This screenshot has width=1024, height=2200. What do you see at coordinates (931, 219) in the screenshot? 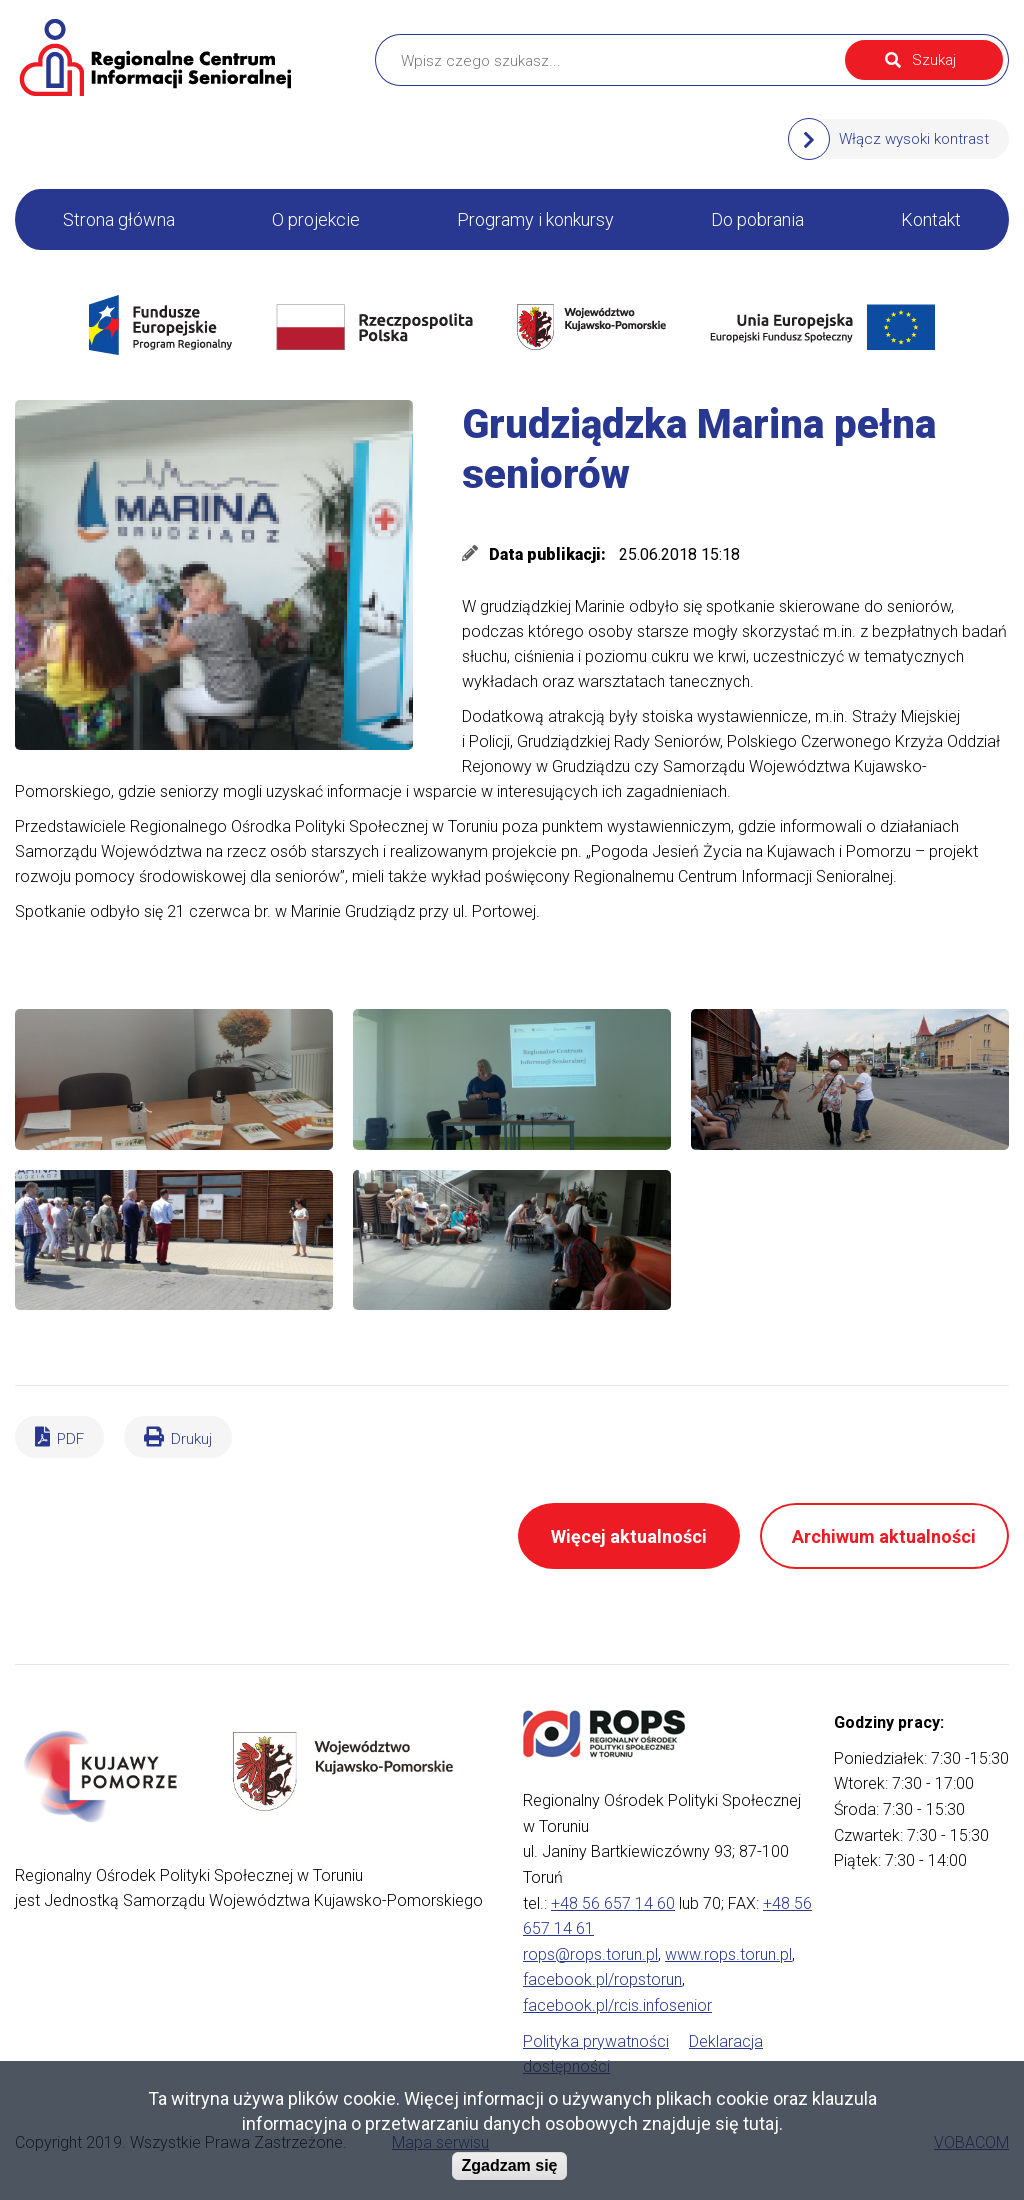
I see `Kontakt` at bounding box center [931, 219].